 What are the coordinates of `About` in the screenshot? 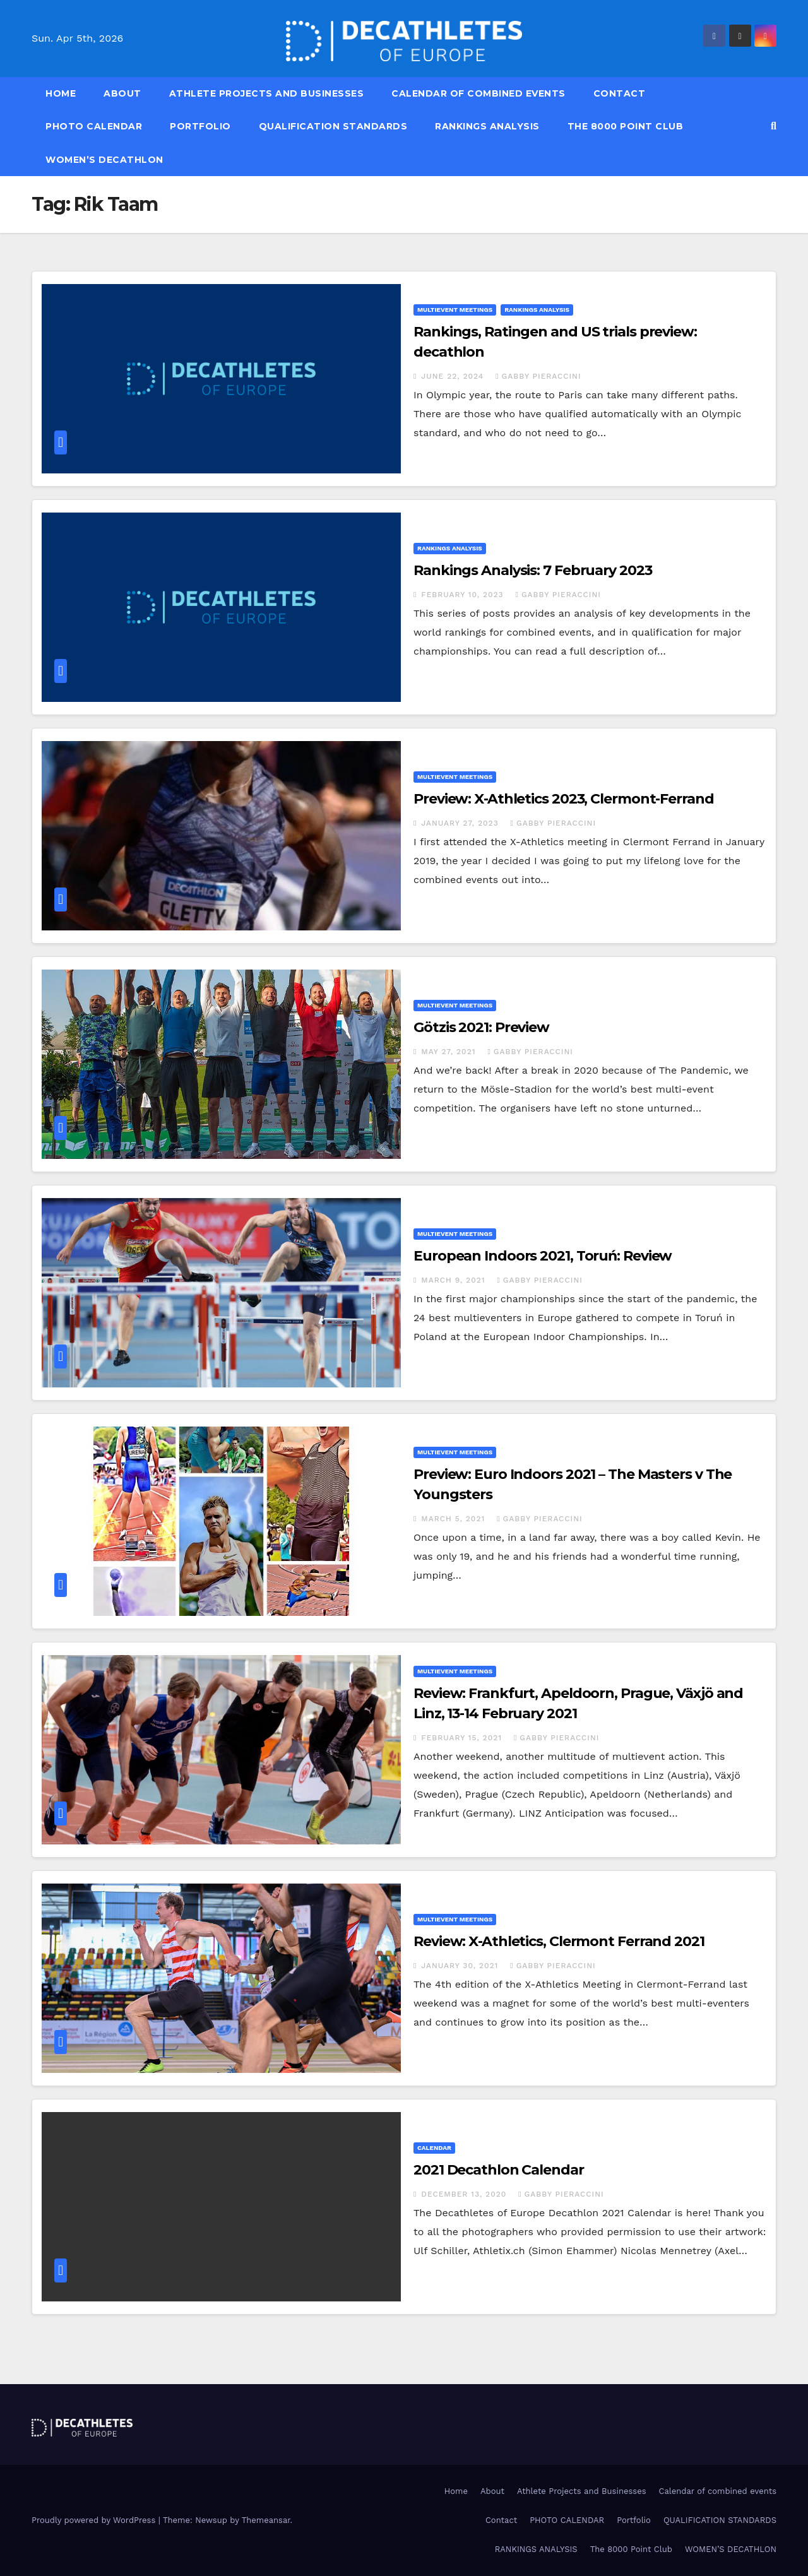 It's located at (122, 93).